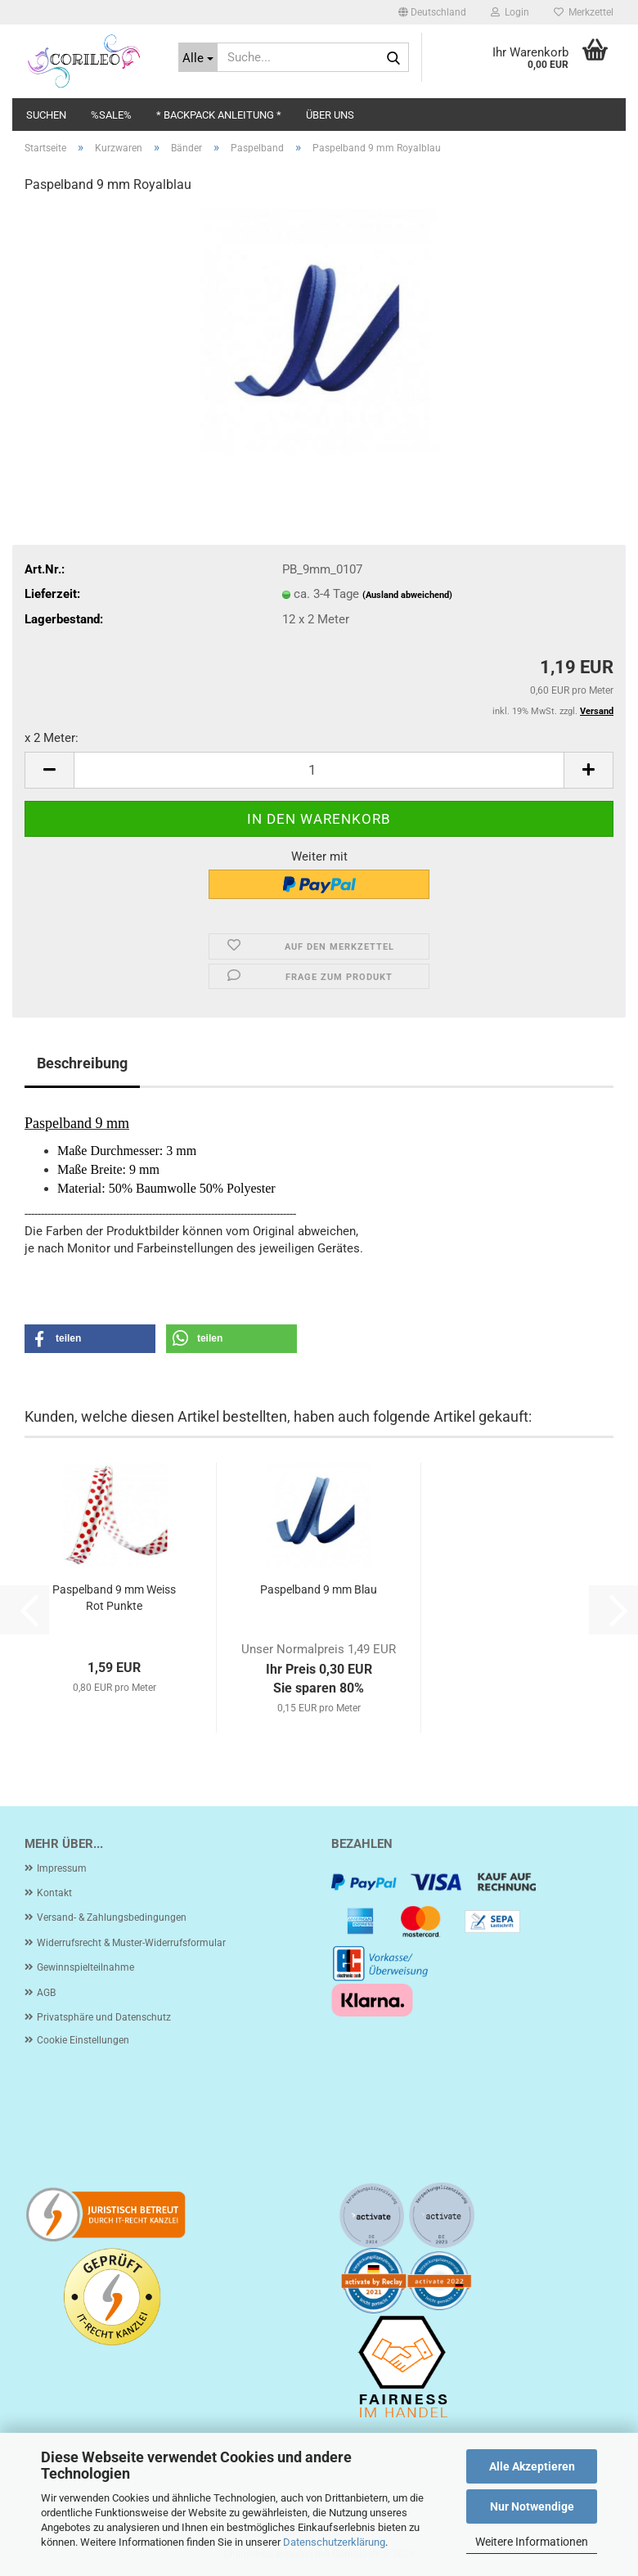 The width and height of the screenshot is (638, 2576). What do you see at coordinates (46, 115) in the screenshot?
I see `Suchen` at bounding box center [46, 115].